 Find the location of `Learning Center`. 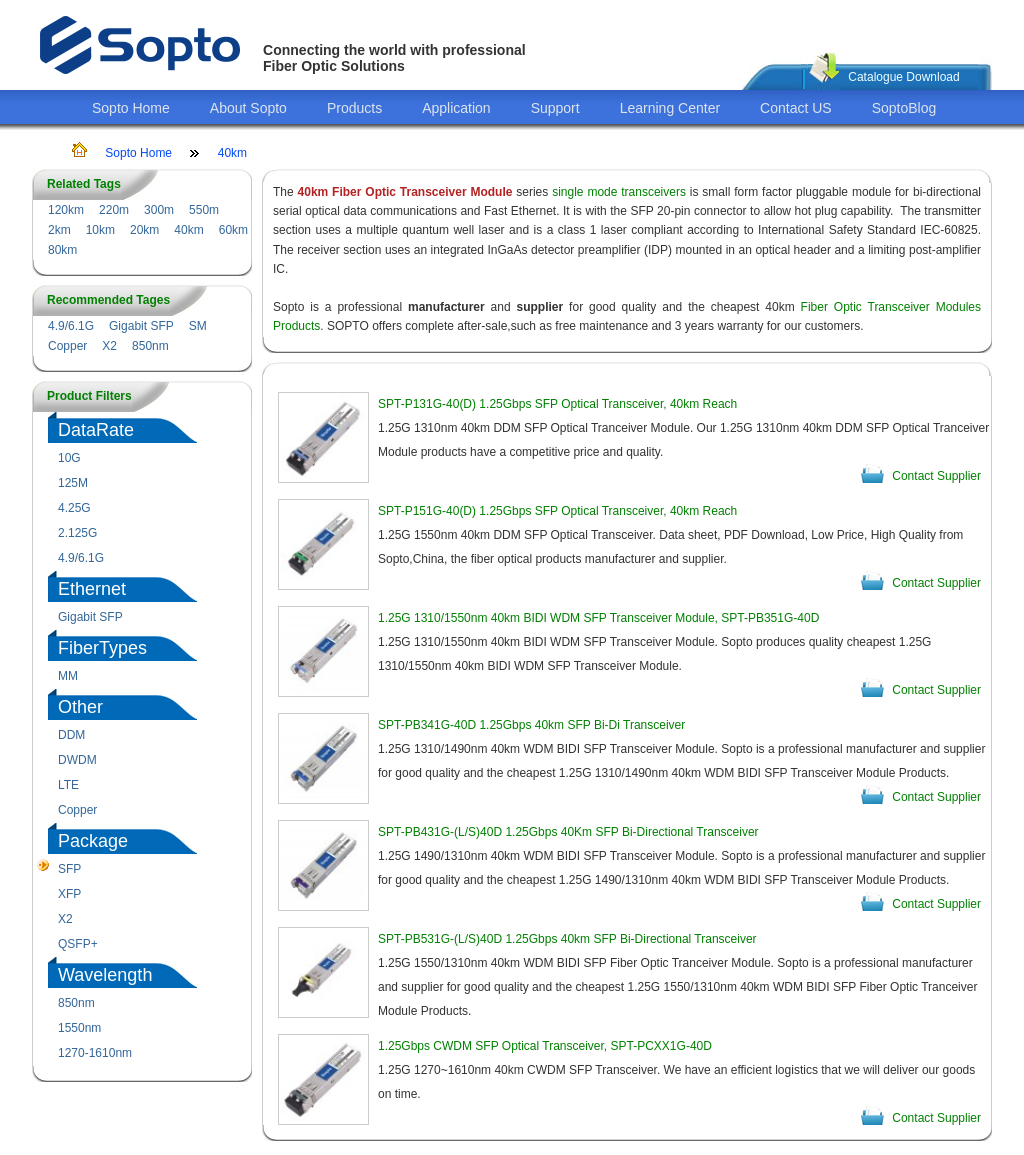

Learning Center is located at coordinates (670, 108).